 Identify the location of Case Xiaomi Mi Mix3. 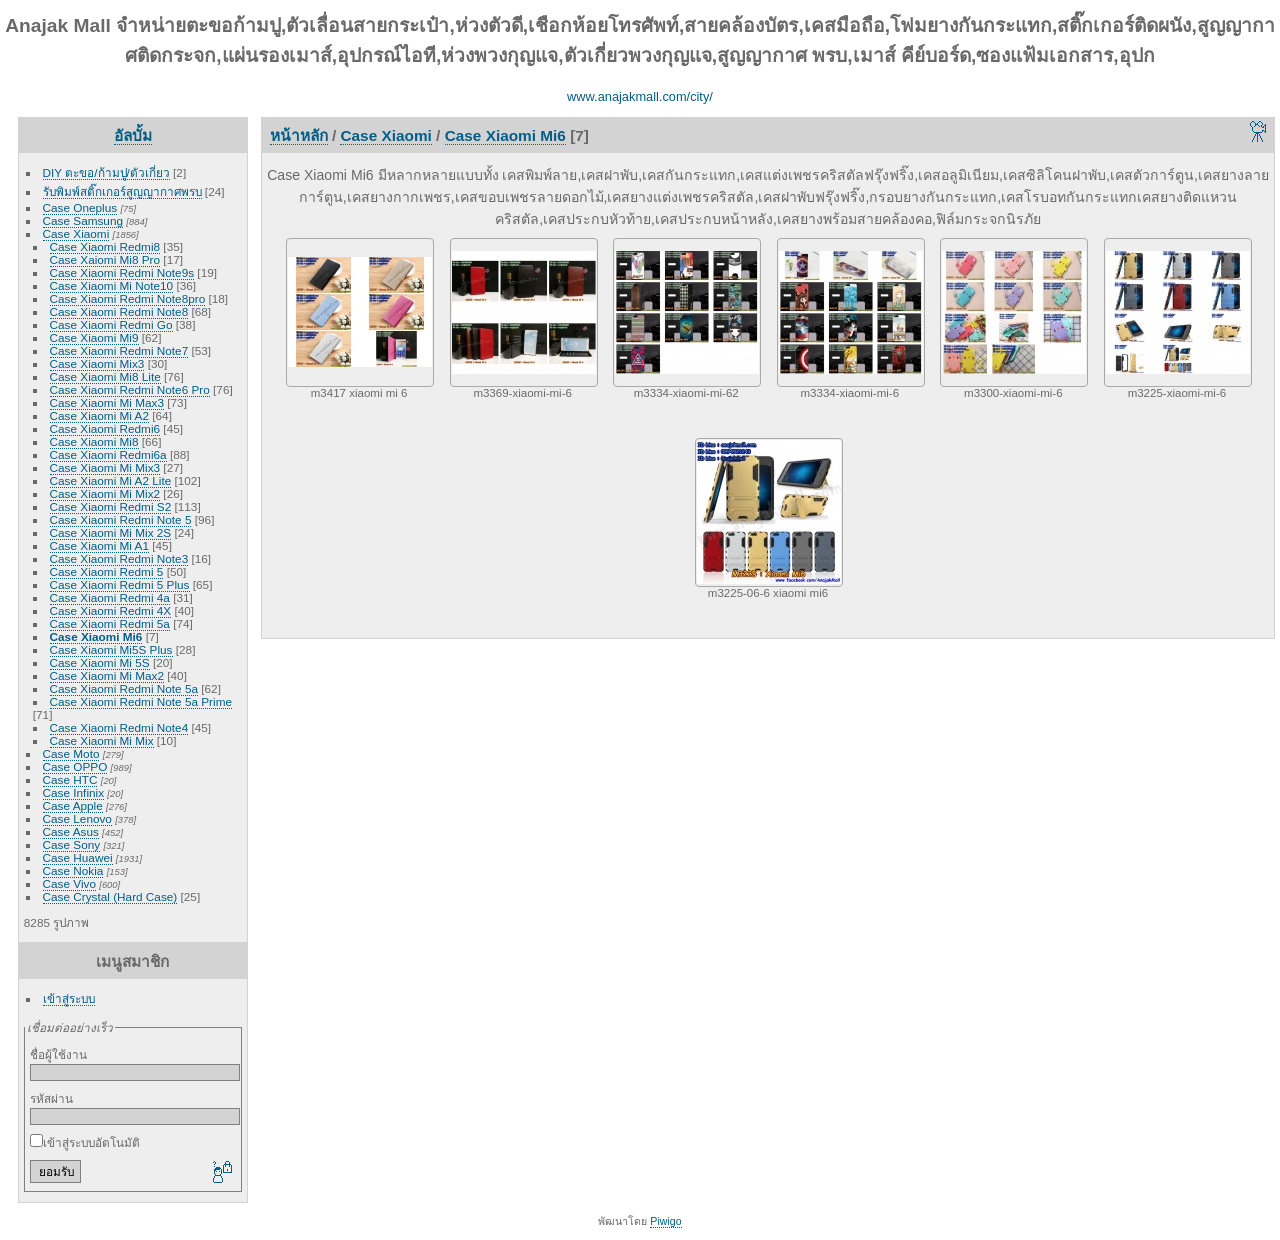
(105, 467).